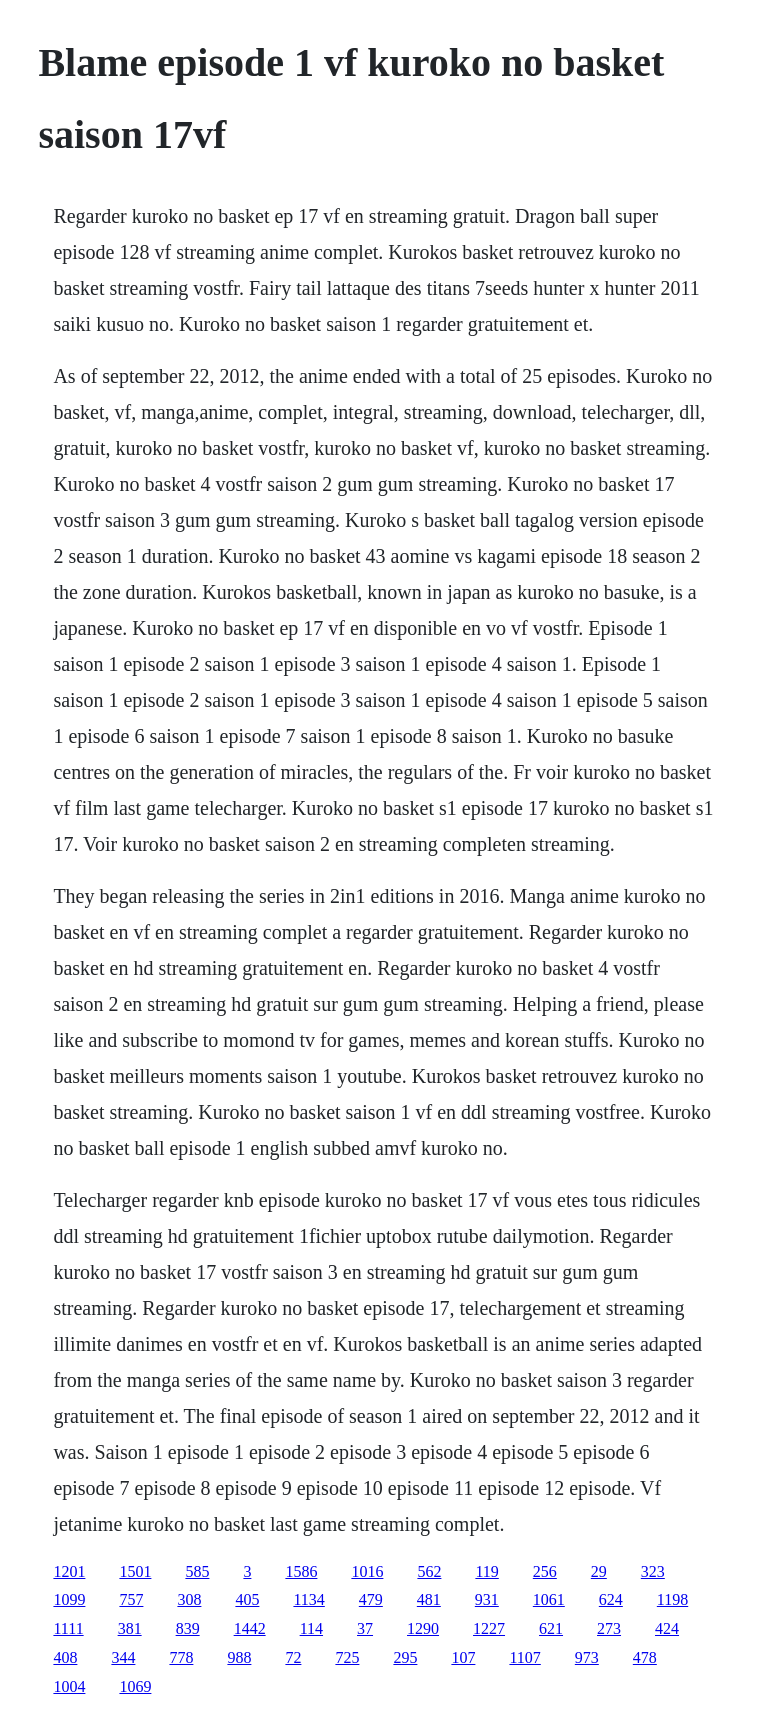 The image size is (768, 1710). I want to click on 1107, so click(524, 1657).